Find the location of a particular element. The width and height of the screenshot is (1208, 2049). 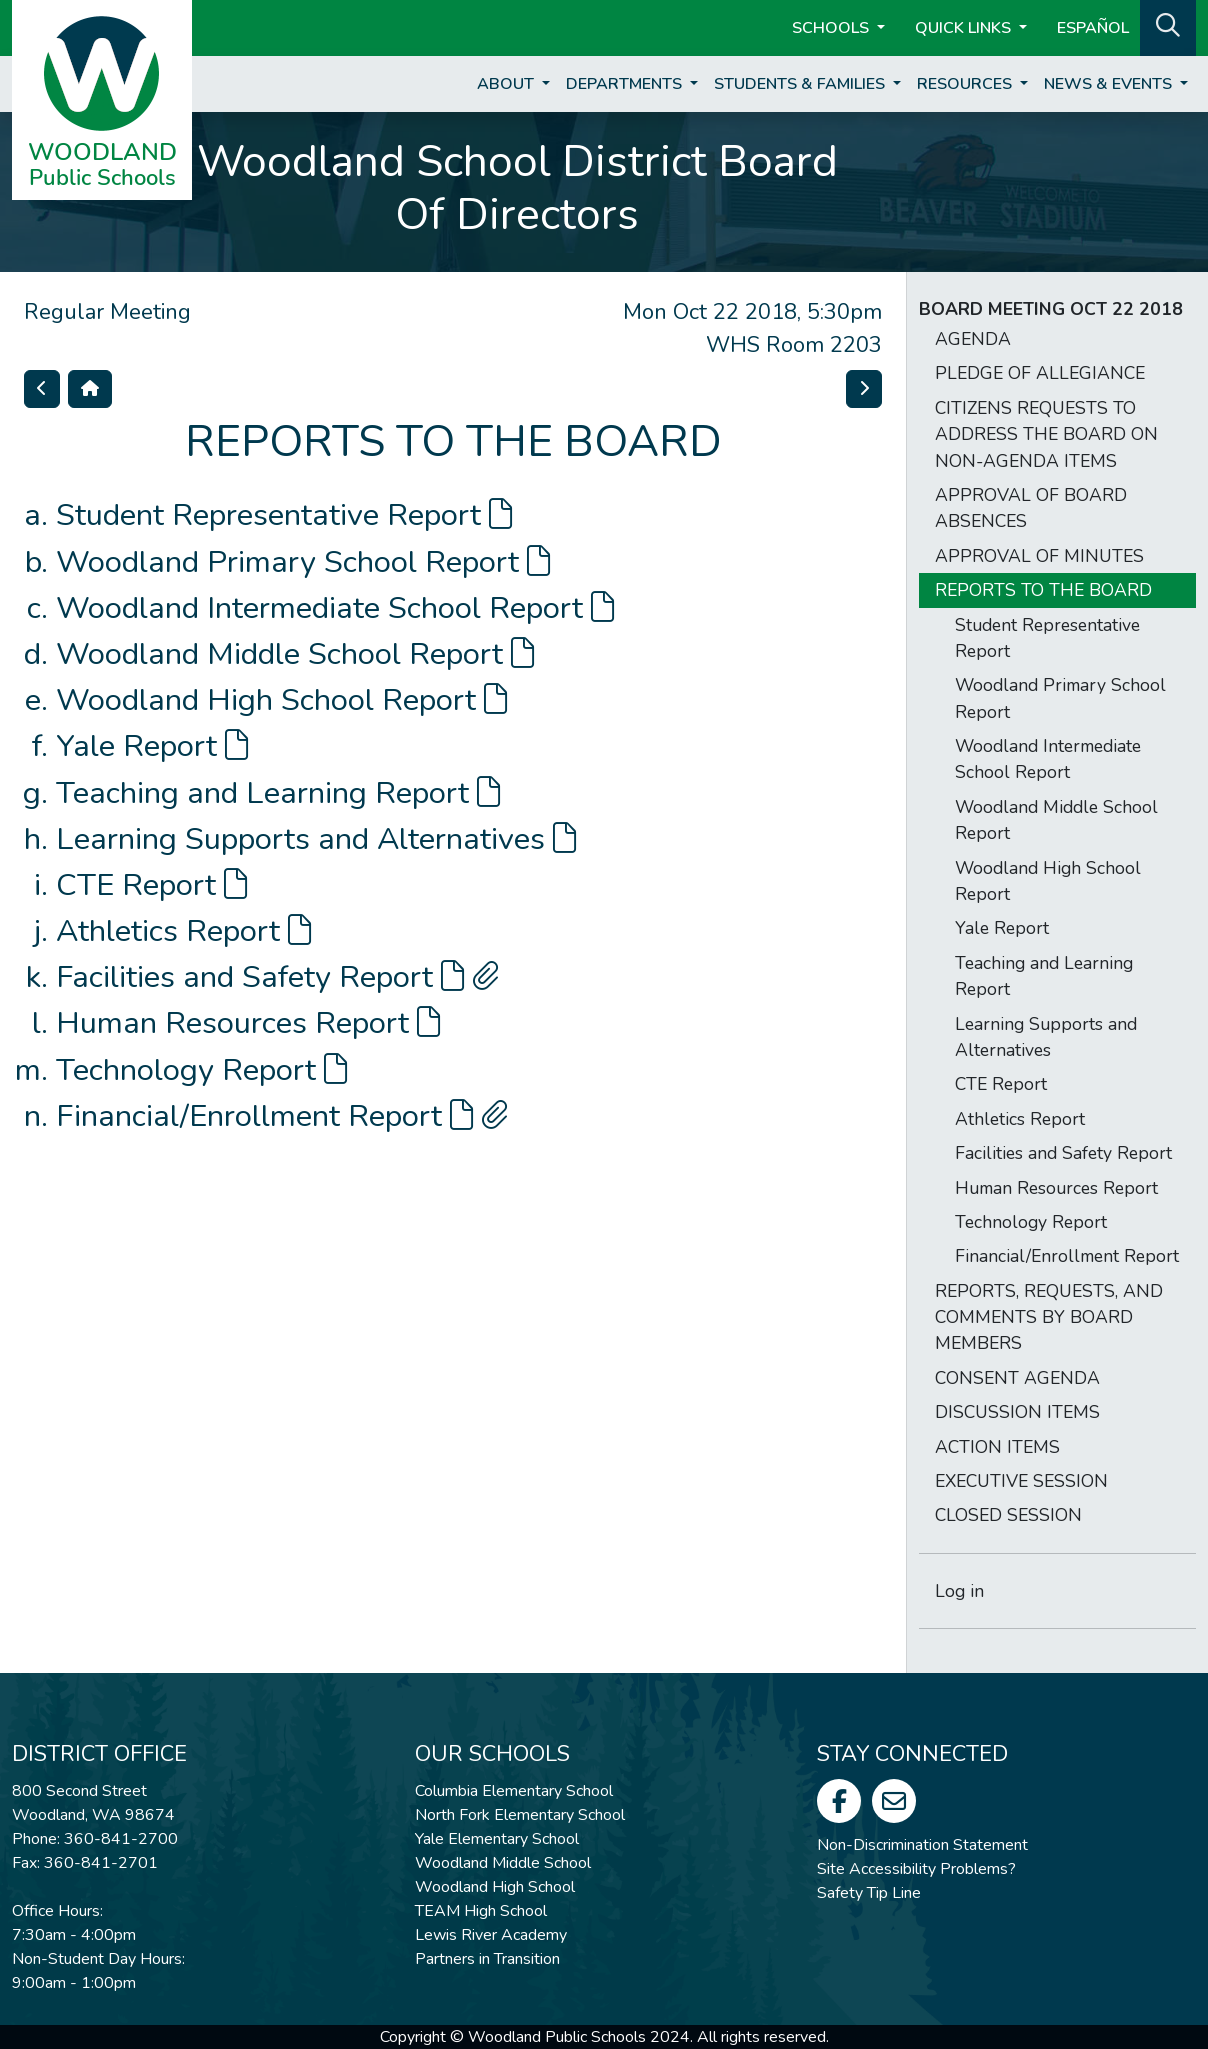

[button] is located at coordinates (1168, 26).